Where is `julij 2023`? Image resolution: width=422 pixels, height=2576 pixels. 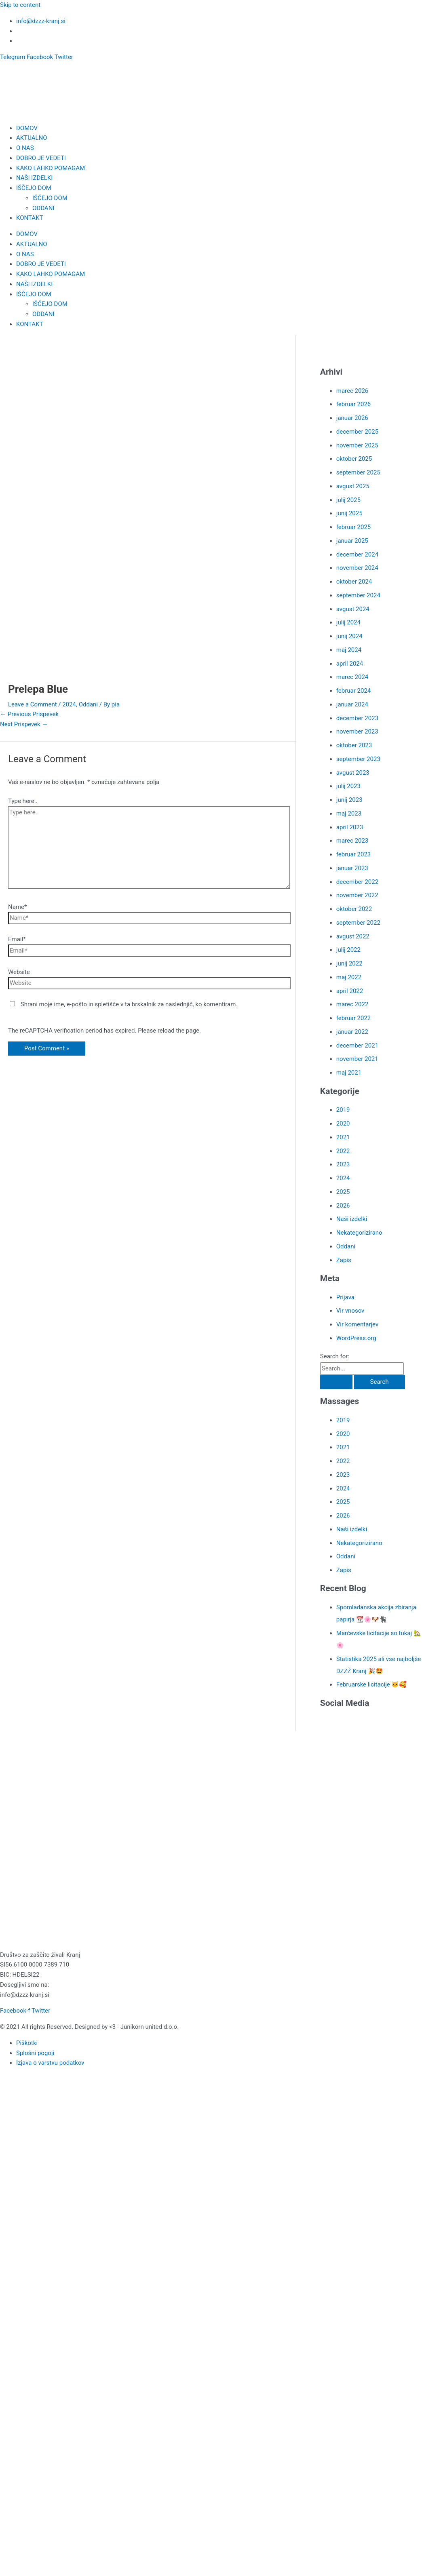
julij 2023 is located at coordinates (348, 786).